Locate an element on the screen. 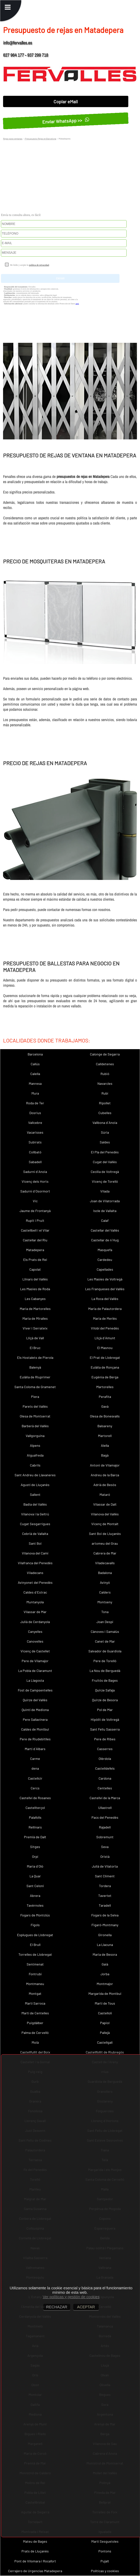  Matadepera is located at coordinates (35, 1250).